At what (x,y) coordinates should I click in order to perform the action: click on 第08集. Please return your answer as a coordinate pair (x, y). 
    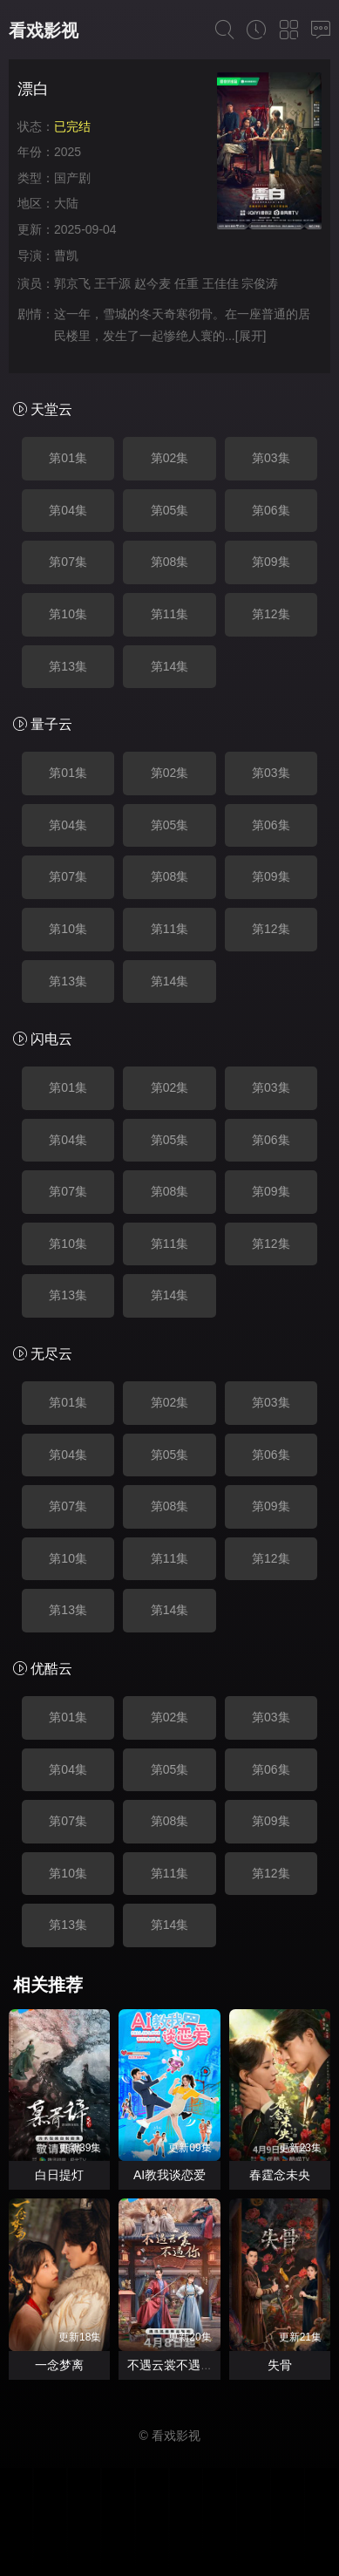
    Looking at the image, I should click on (170, 562).